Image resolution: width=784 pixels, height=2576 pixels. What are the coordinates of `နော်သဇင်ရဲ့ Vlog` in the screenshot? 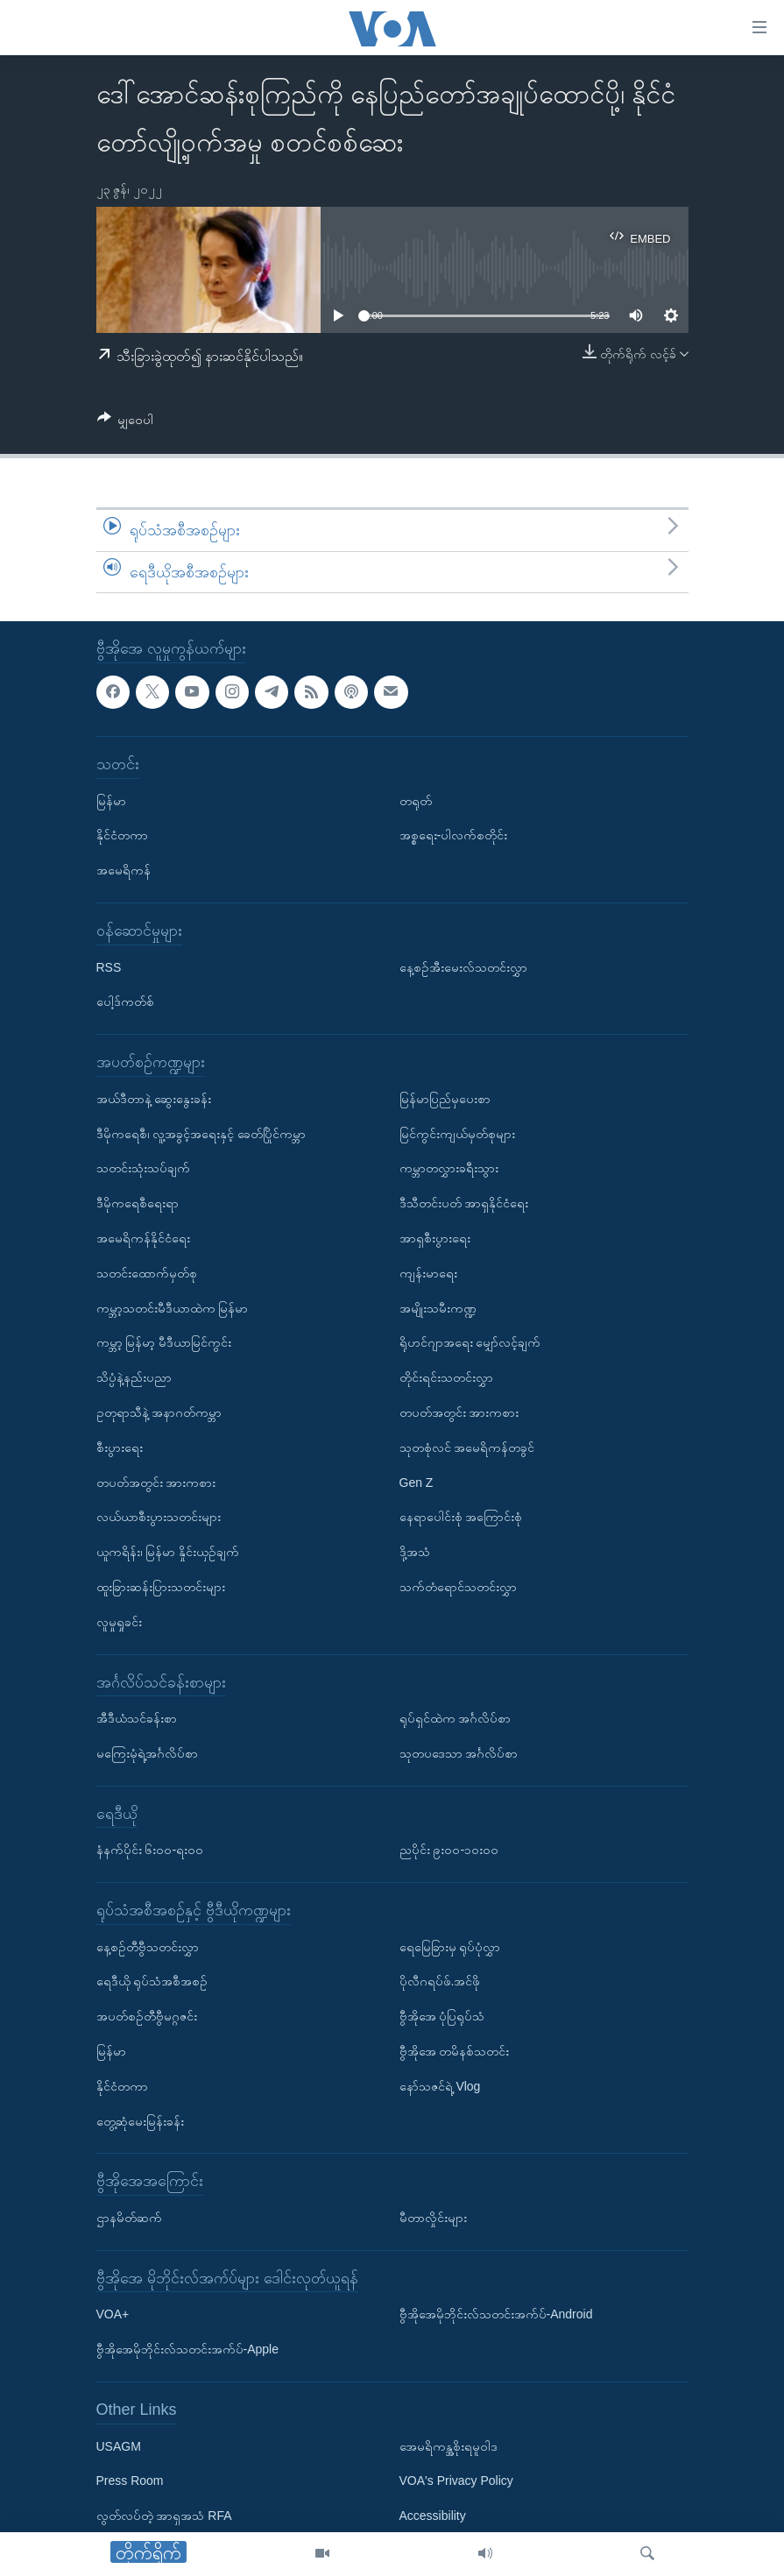 It's located at (440, 2086).